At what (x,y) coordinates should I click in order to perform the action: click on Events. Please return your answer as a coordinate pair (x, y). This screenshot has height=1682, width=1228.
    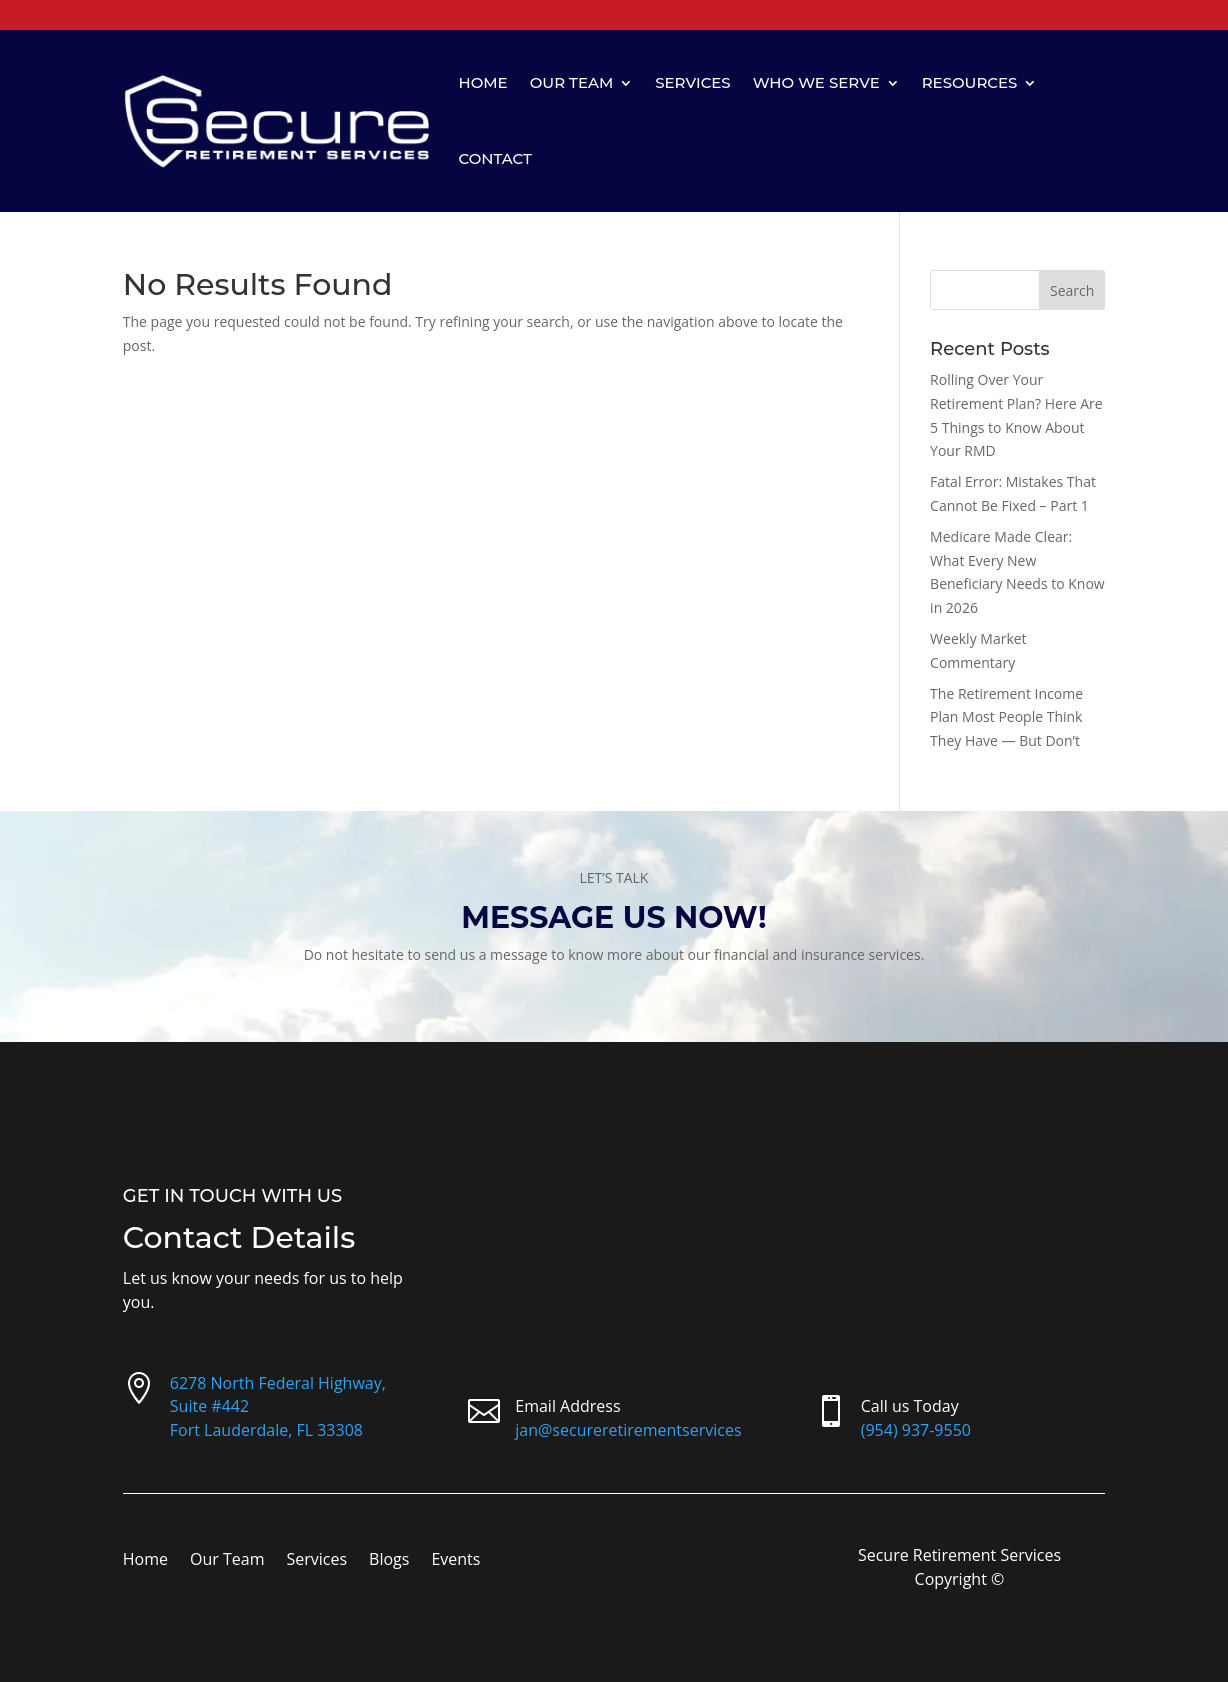
    Looking at the image, I should click on (455, 1561).